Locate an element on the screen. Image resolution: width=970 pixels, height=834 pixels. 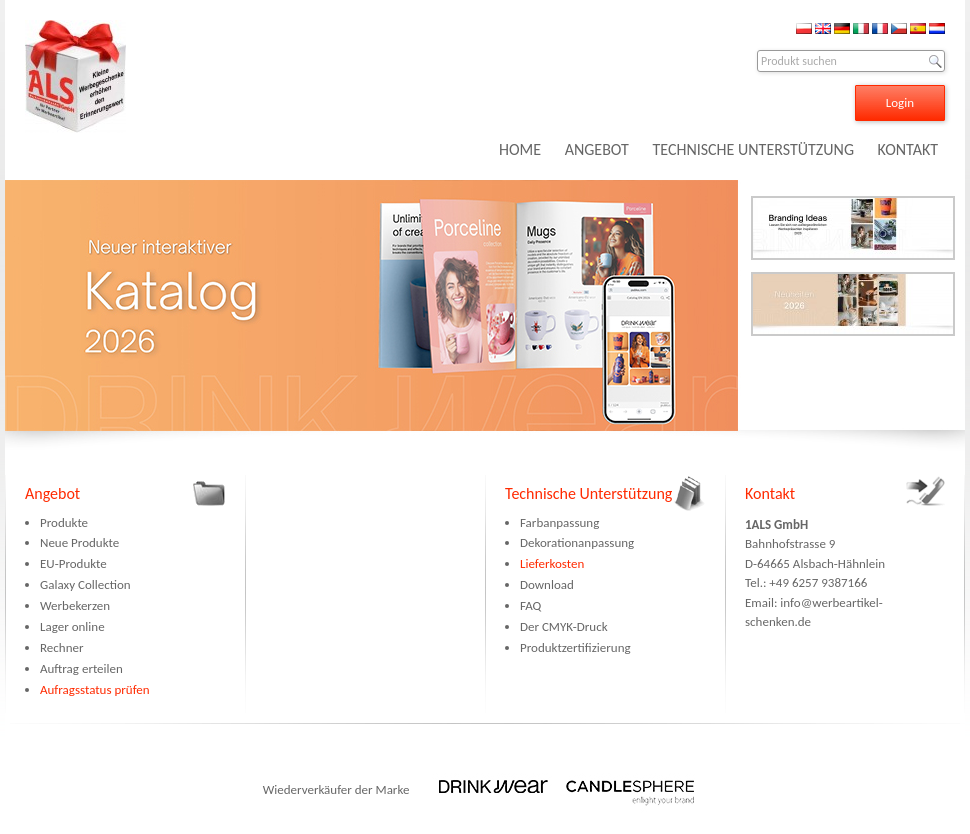
FAQ is located at coordinates (530, 605).